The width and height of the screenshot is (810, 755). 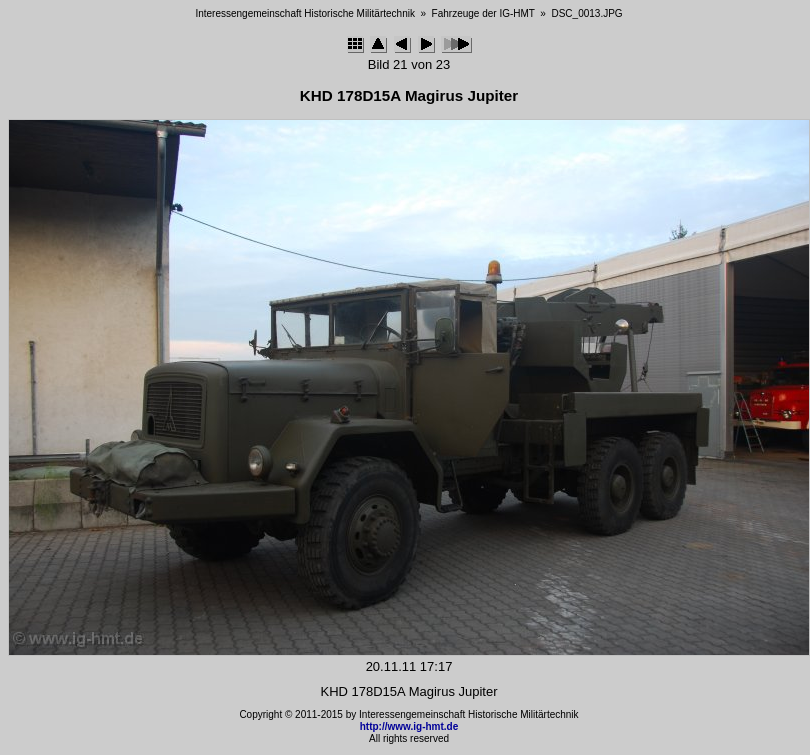 What do you see at coordinates (483, 13) in the screenshot?
I see `Fahrzeuge der IG-HMT` at bounding box center [483, 13].